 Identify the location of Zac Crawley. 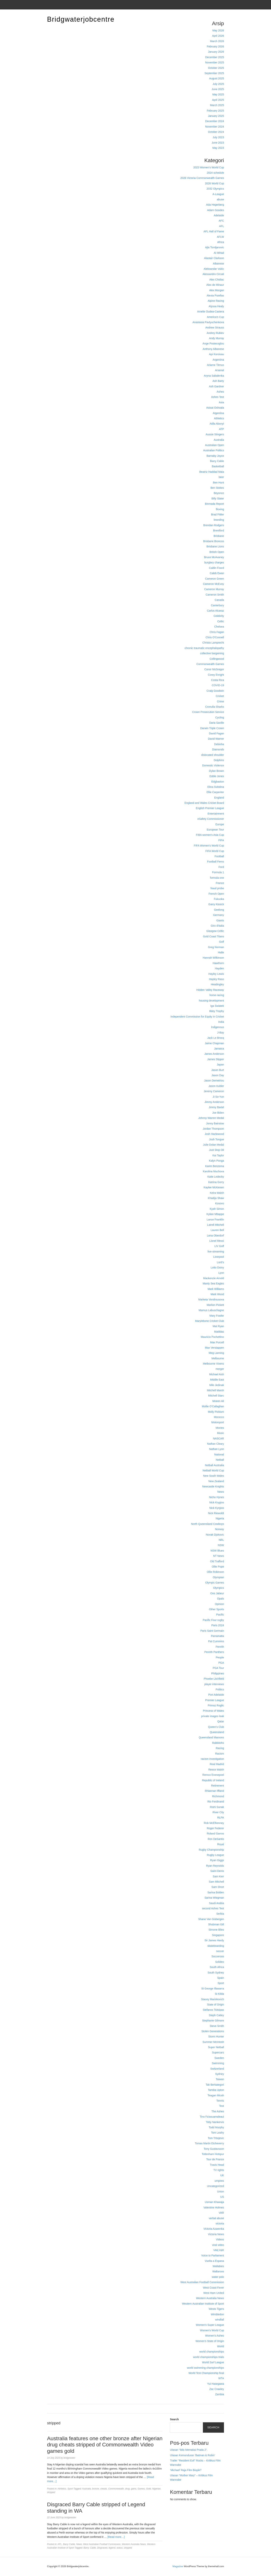
(216, 2389).